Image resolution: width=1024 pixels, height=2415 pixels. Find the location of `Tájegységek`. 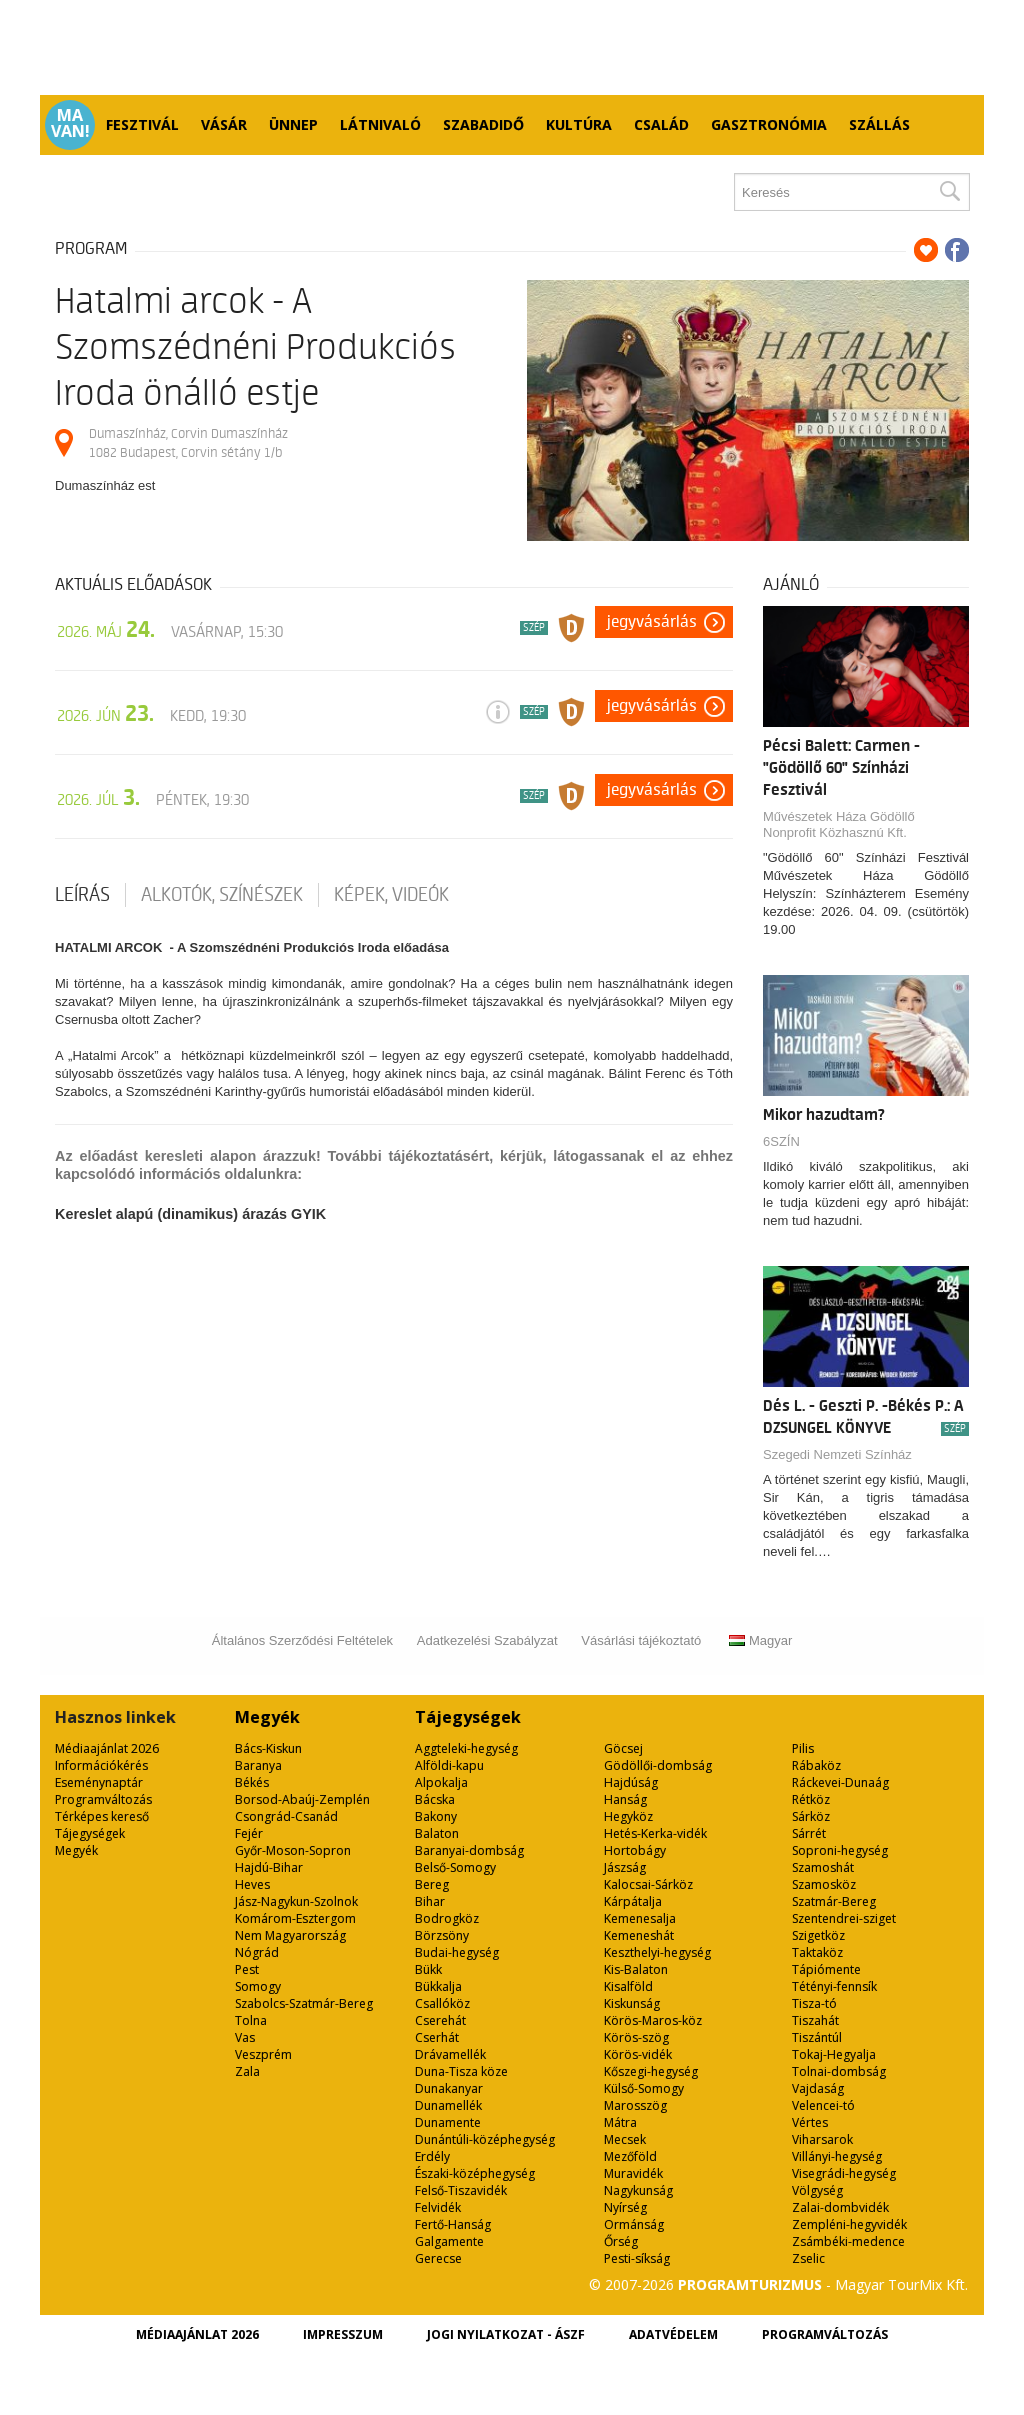

Tájegységek is located at coordinates (90, 1833).